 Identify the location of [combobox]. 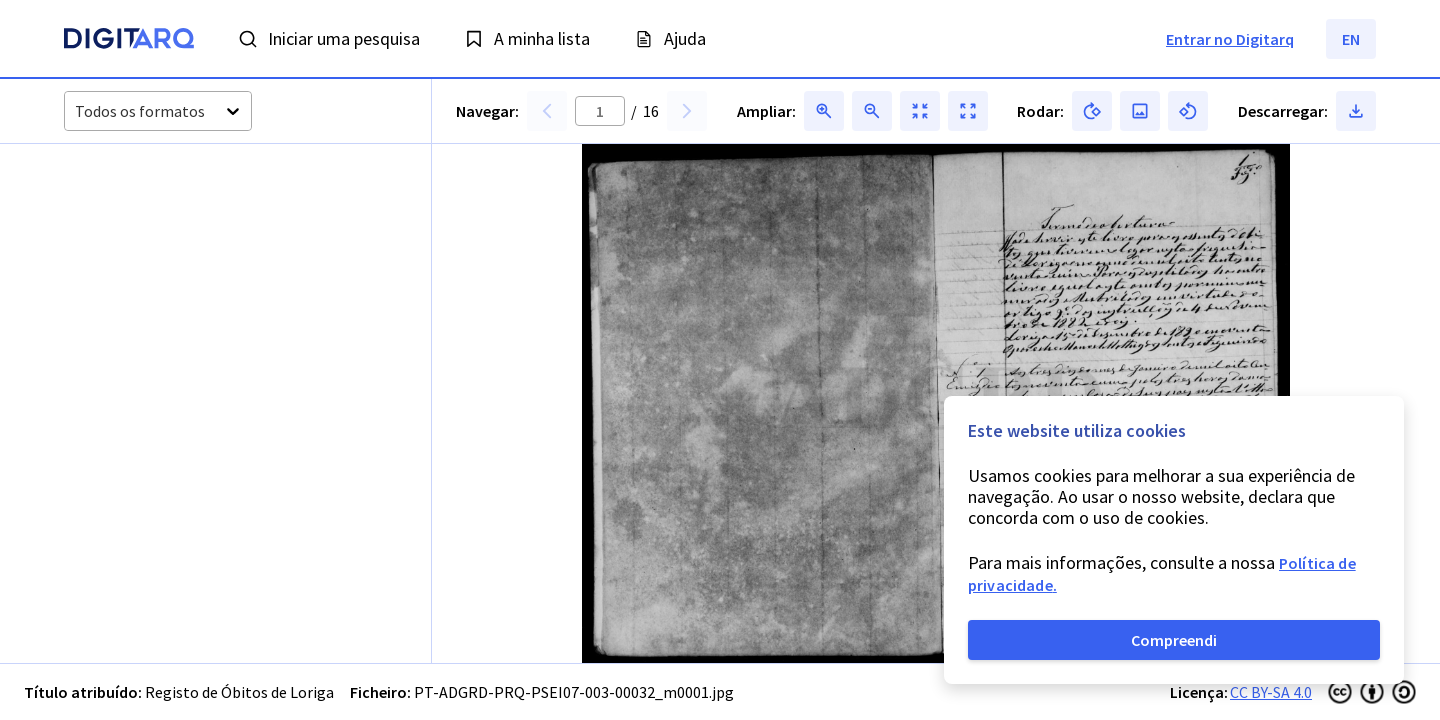
(76, 111).